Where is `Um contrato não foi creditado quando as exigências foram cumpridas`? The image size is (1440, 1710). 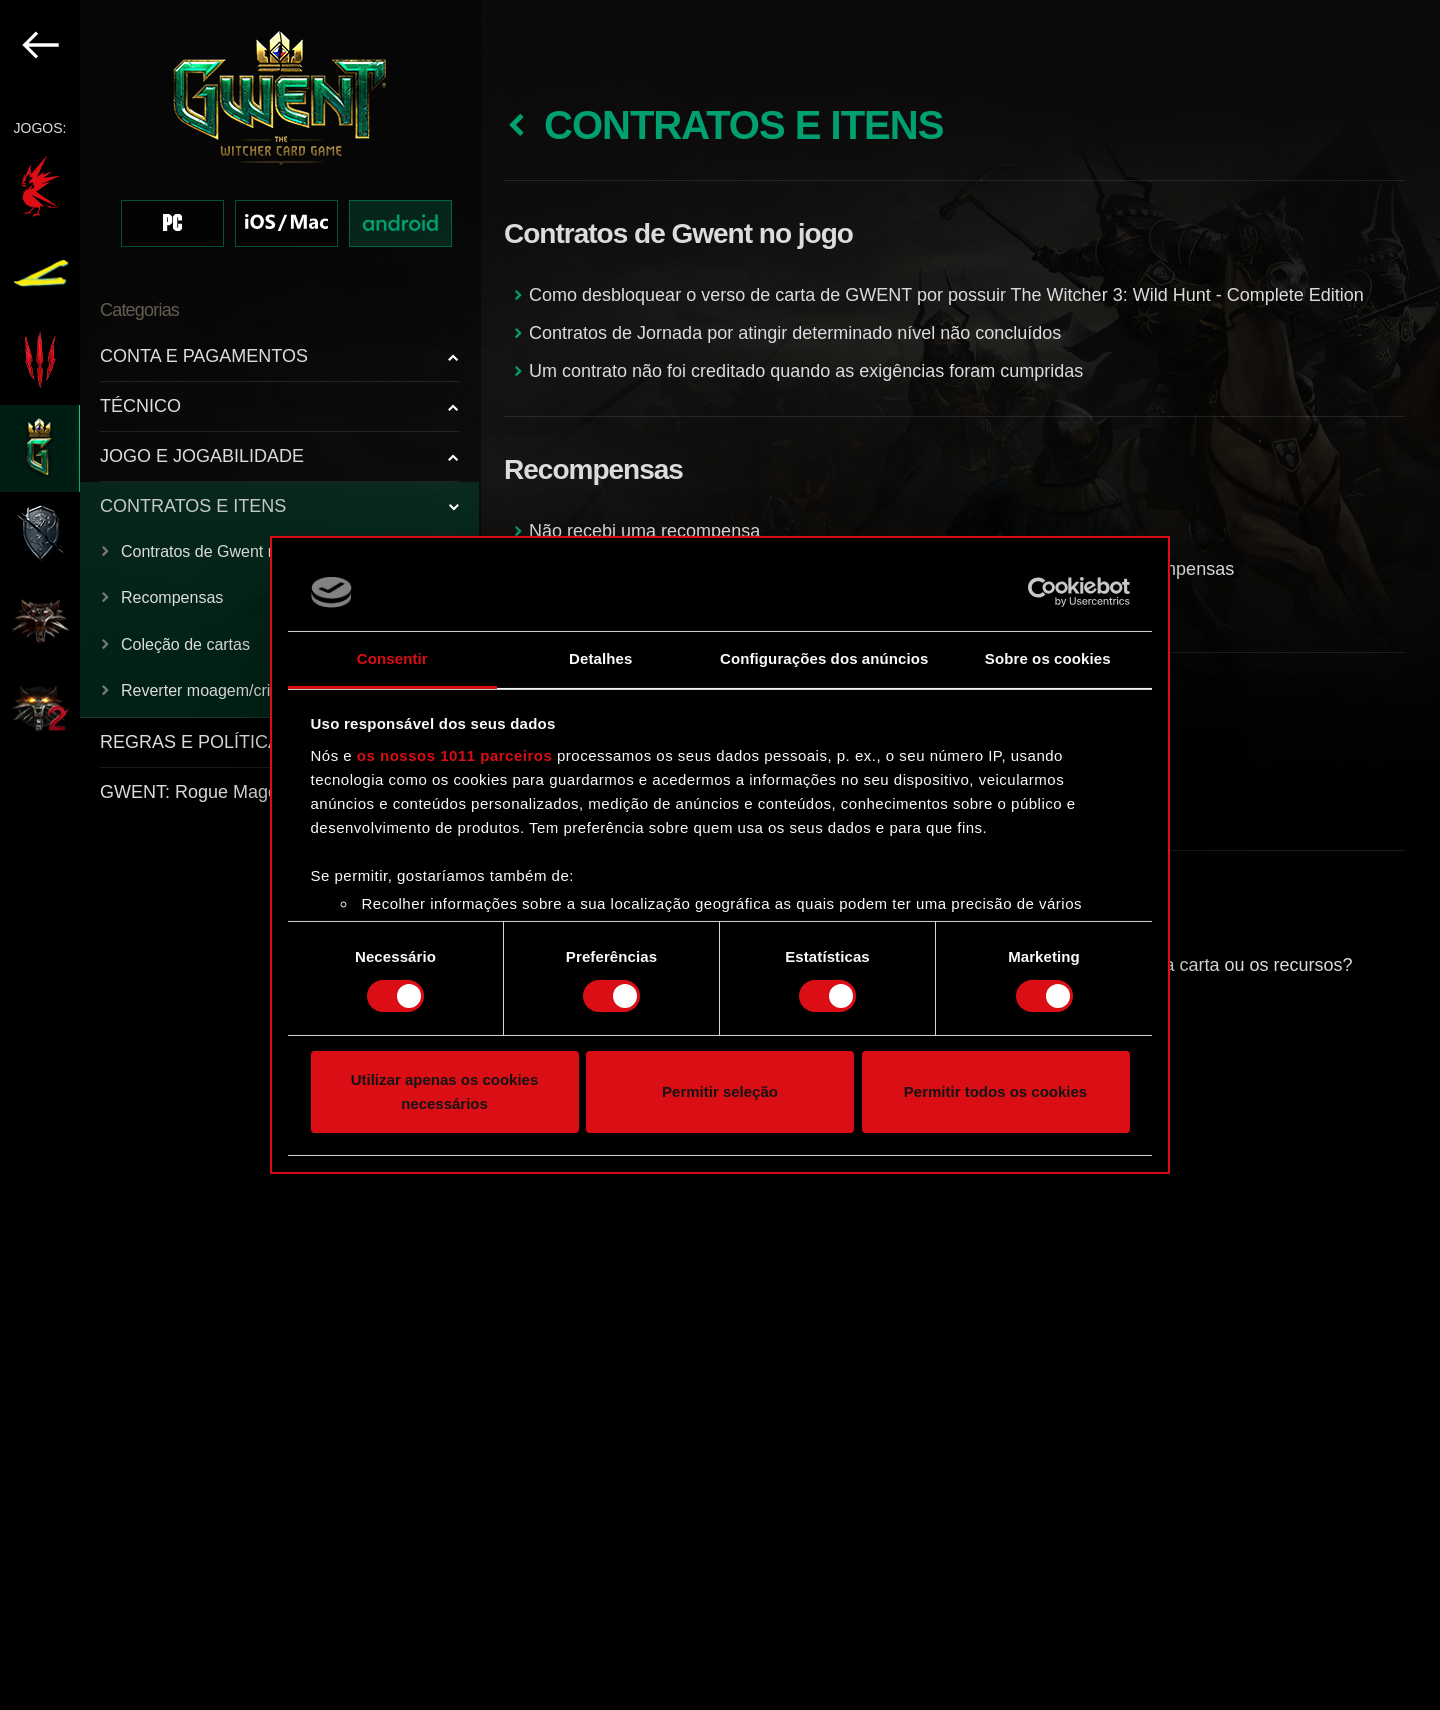 Um contrato não foi creditado quando as exigências foram cumpridas is located at coordinates (806, 371).